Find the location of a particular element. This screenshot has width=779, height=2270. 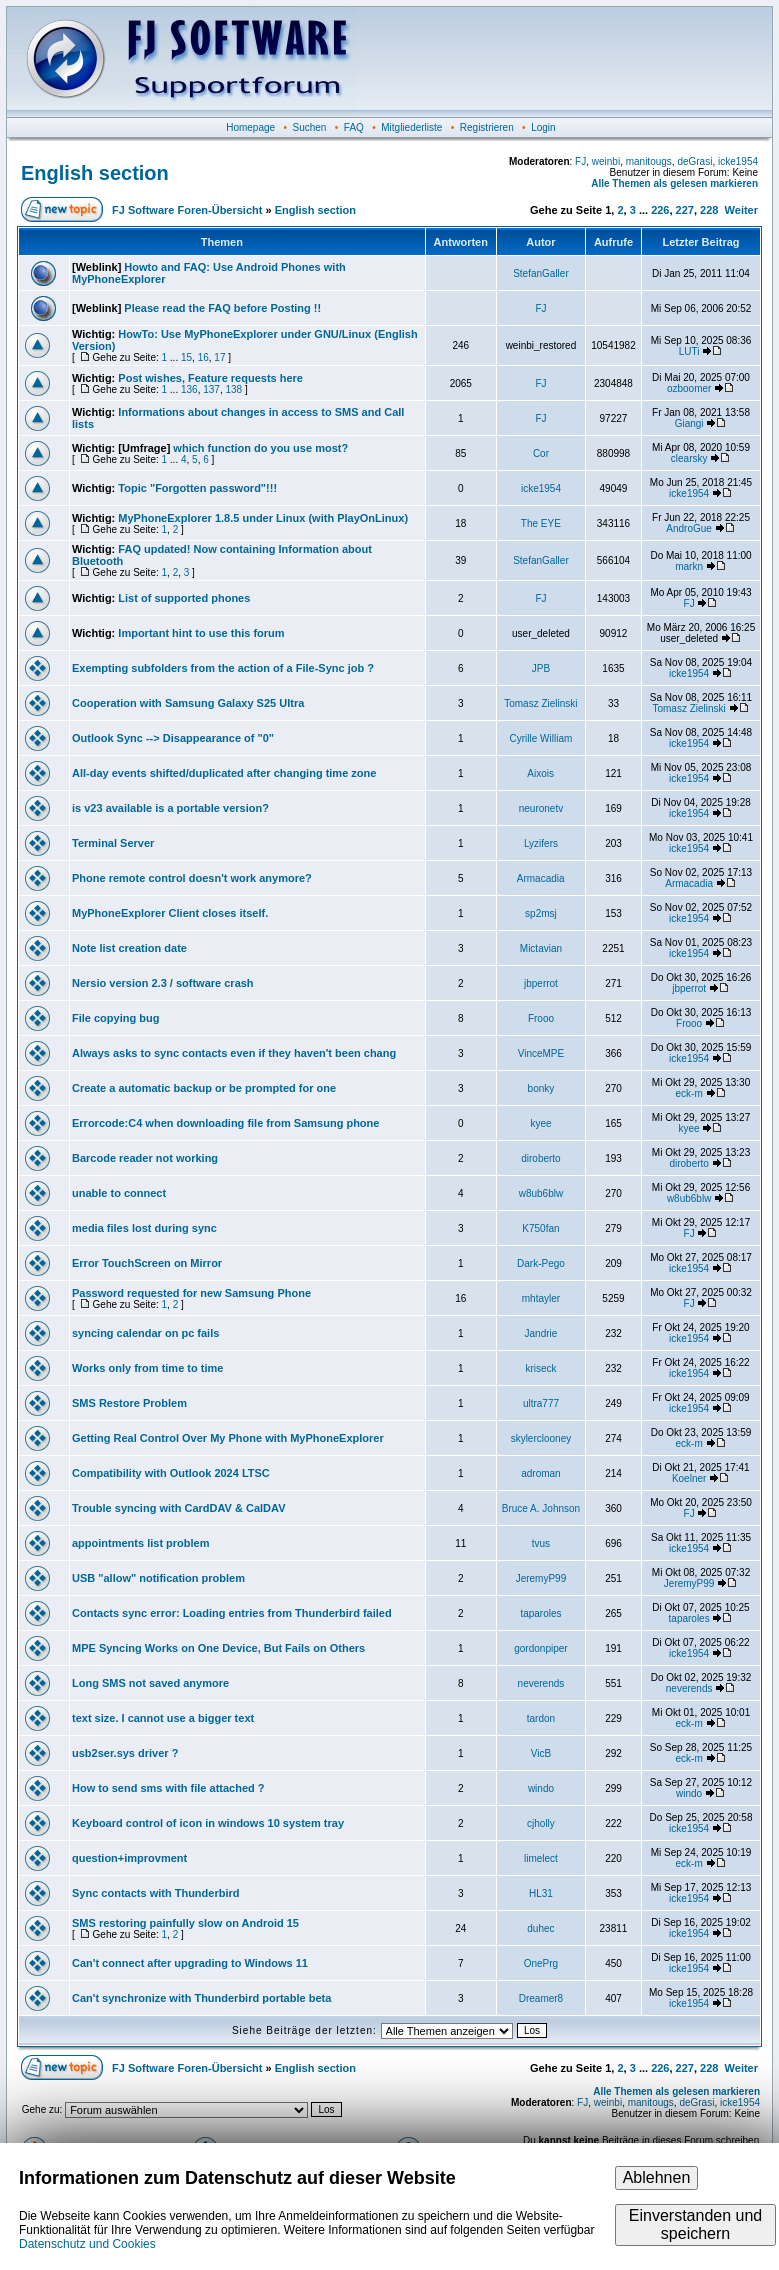

StefanGaller is located at coordinates (541, 273).